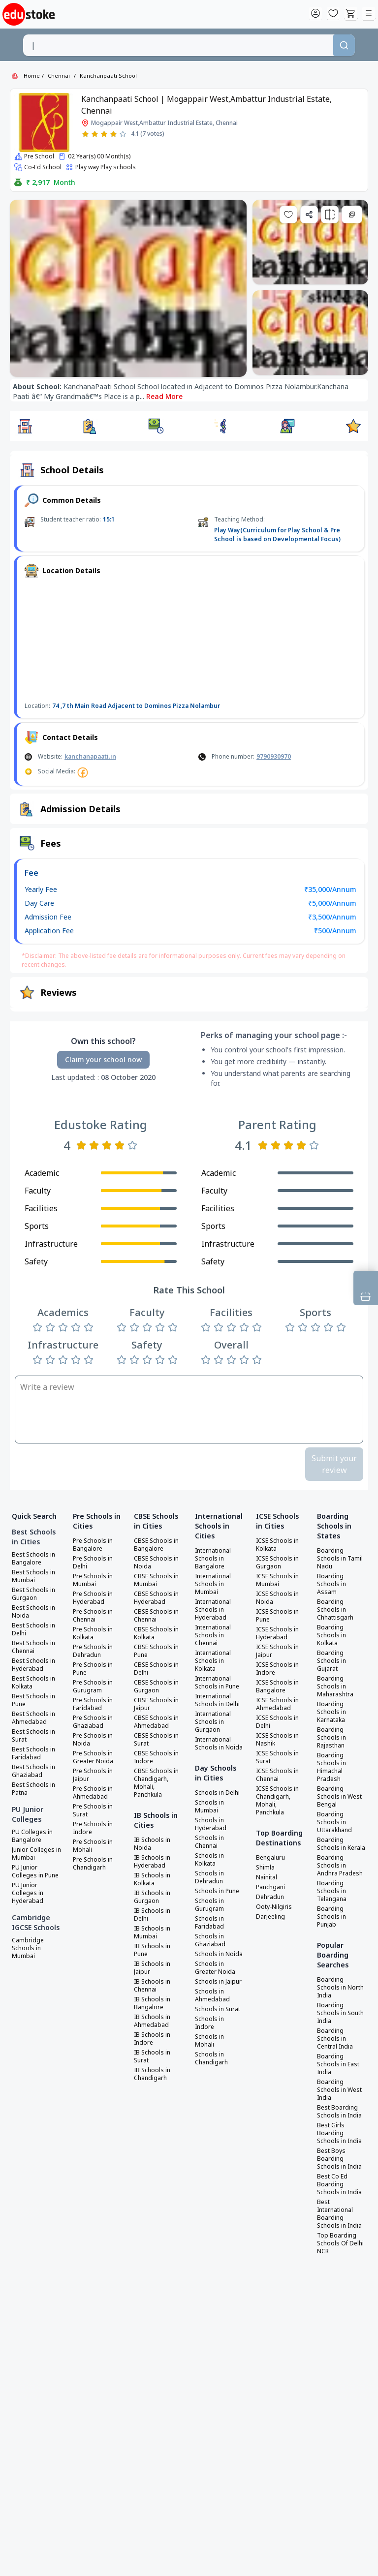 Image resolution: width=378 pixels, height=2576 pixels. Describe the element at coordinates (331, 1767) in the screenshot. I see `Boarding Schools in Himachal Pradesh` at that location.